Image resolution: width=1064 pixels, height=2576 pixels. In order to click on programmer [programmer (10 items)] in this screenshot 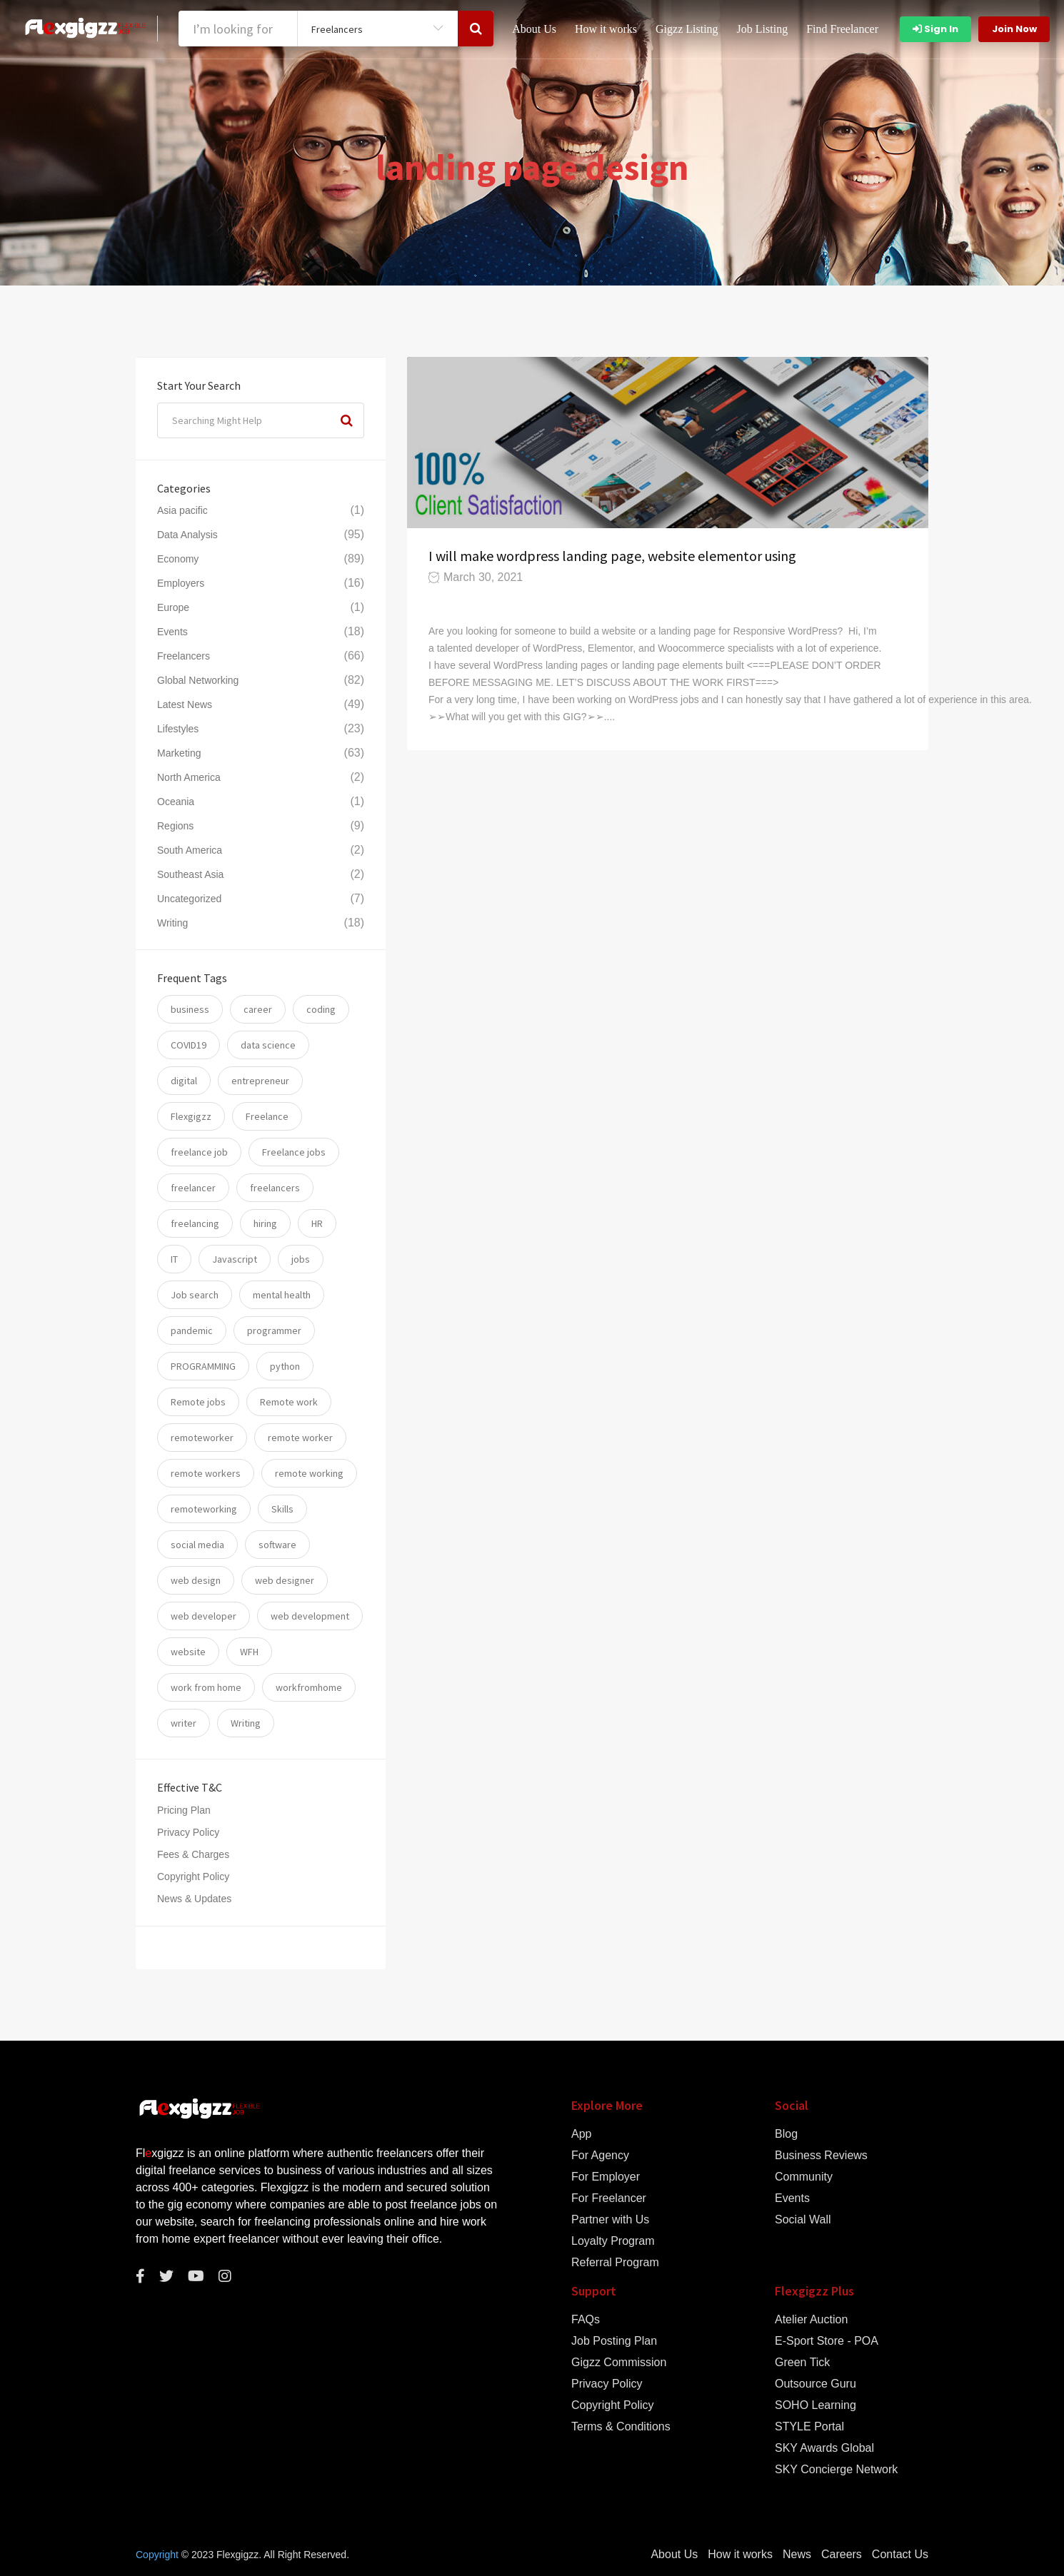, I will do `click(274, 1330)`.